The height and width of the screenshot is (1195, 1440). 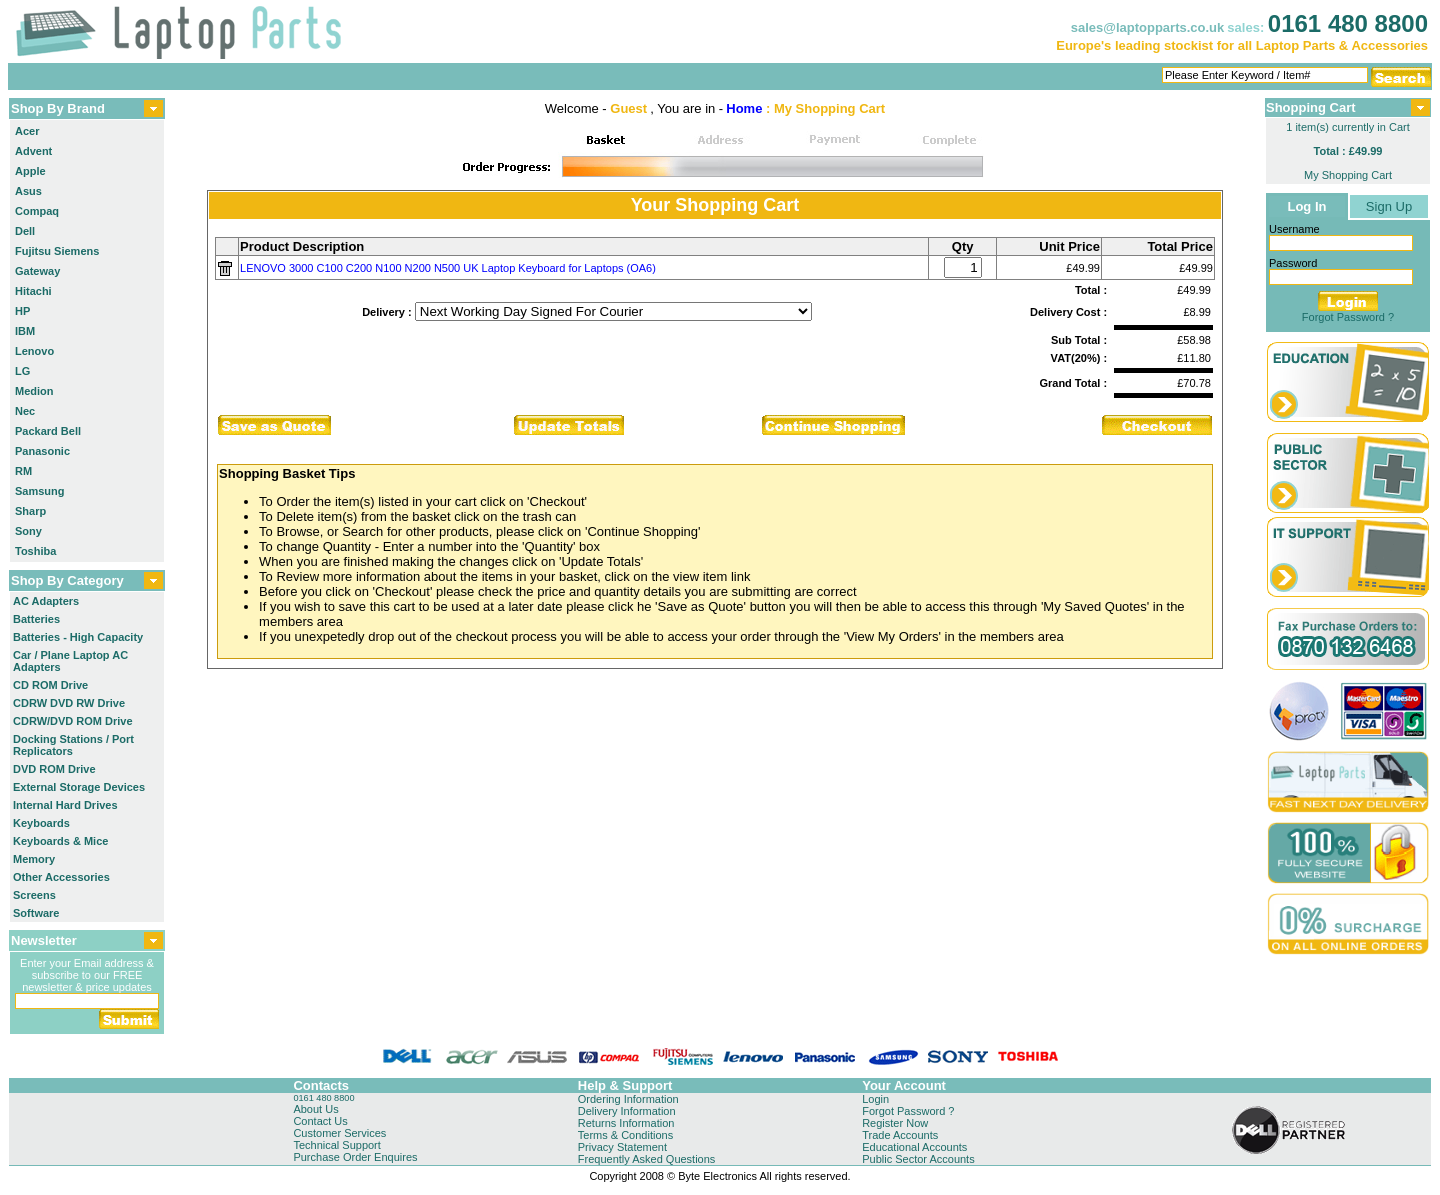 I want to click on Advent, so click(x=33, y=151).